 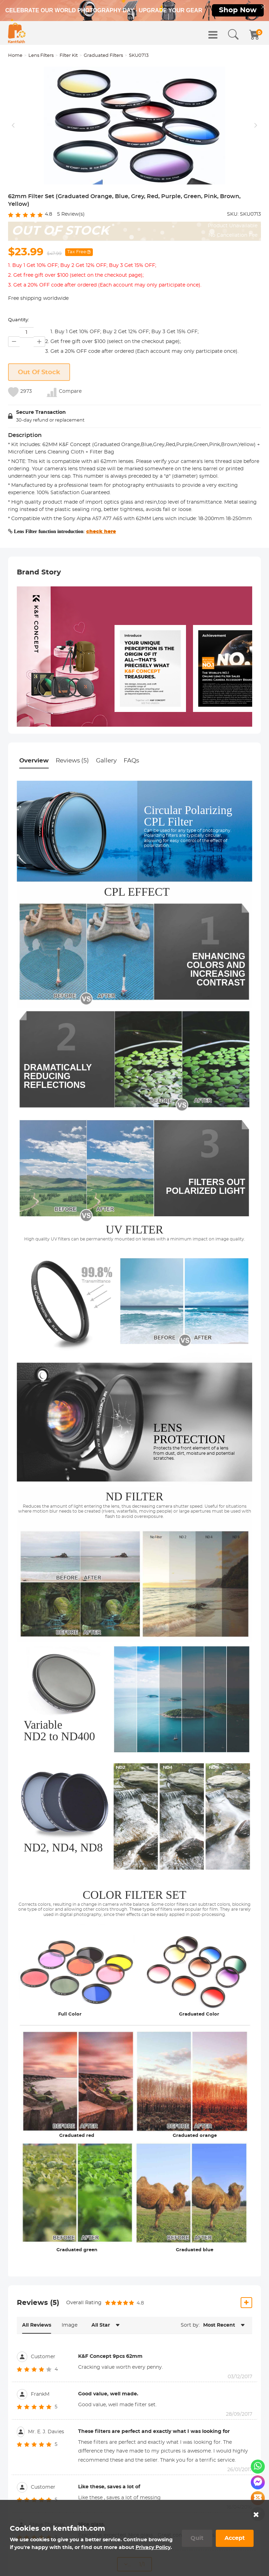 What do you see at coordinates (197, 2538) in the screenshot?
I see `Quit` at bounding box center [197, 2538].